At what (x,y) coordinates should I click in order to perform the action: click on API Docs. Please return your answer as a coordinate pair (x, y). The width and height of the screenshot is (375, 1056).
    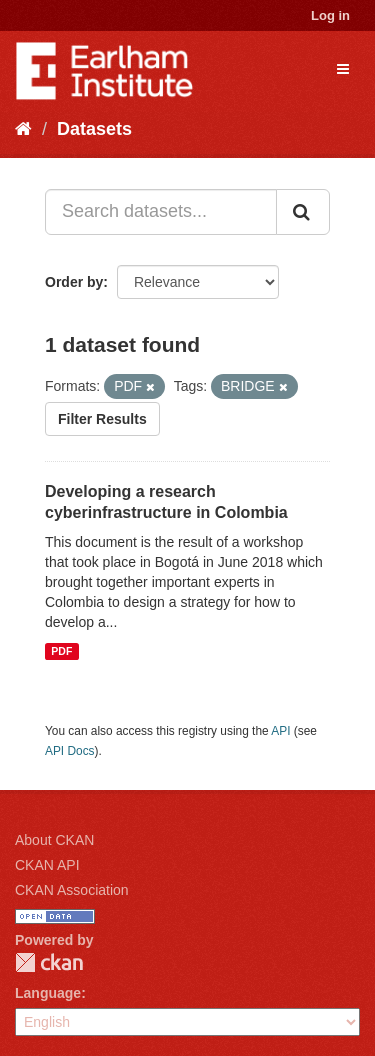
    Looking at the image, I should click on (70, 751).